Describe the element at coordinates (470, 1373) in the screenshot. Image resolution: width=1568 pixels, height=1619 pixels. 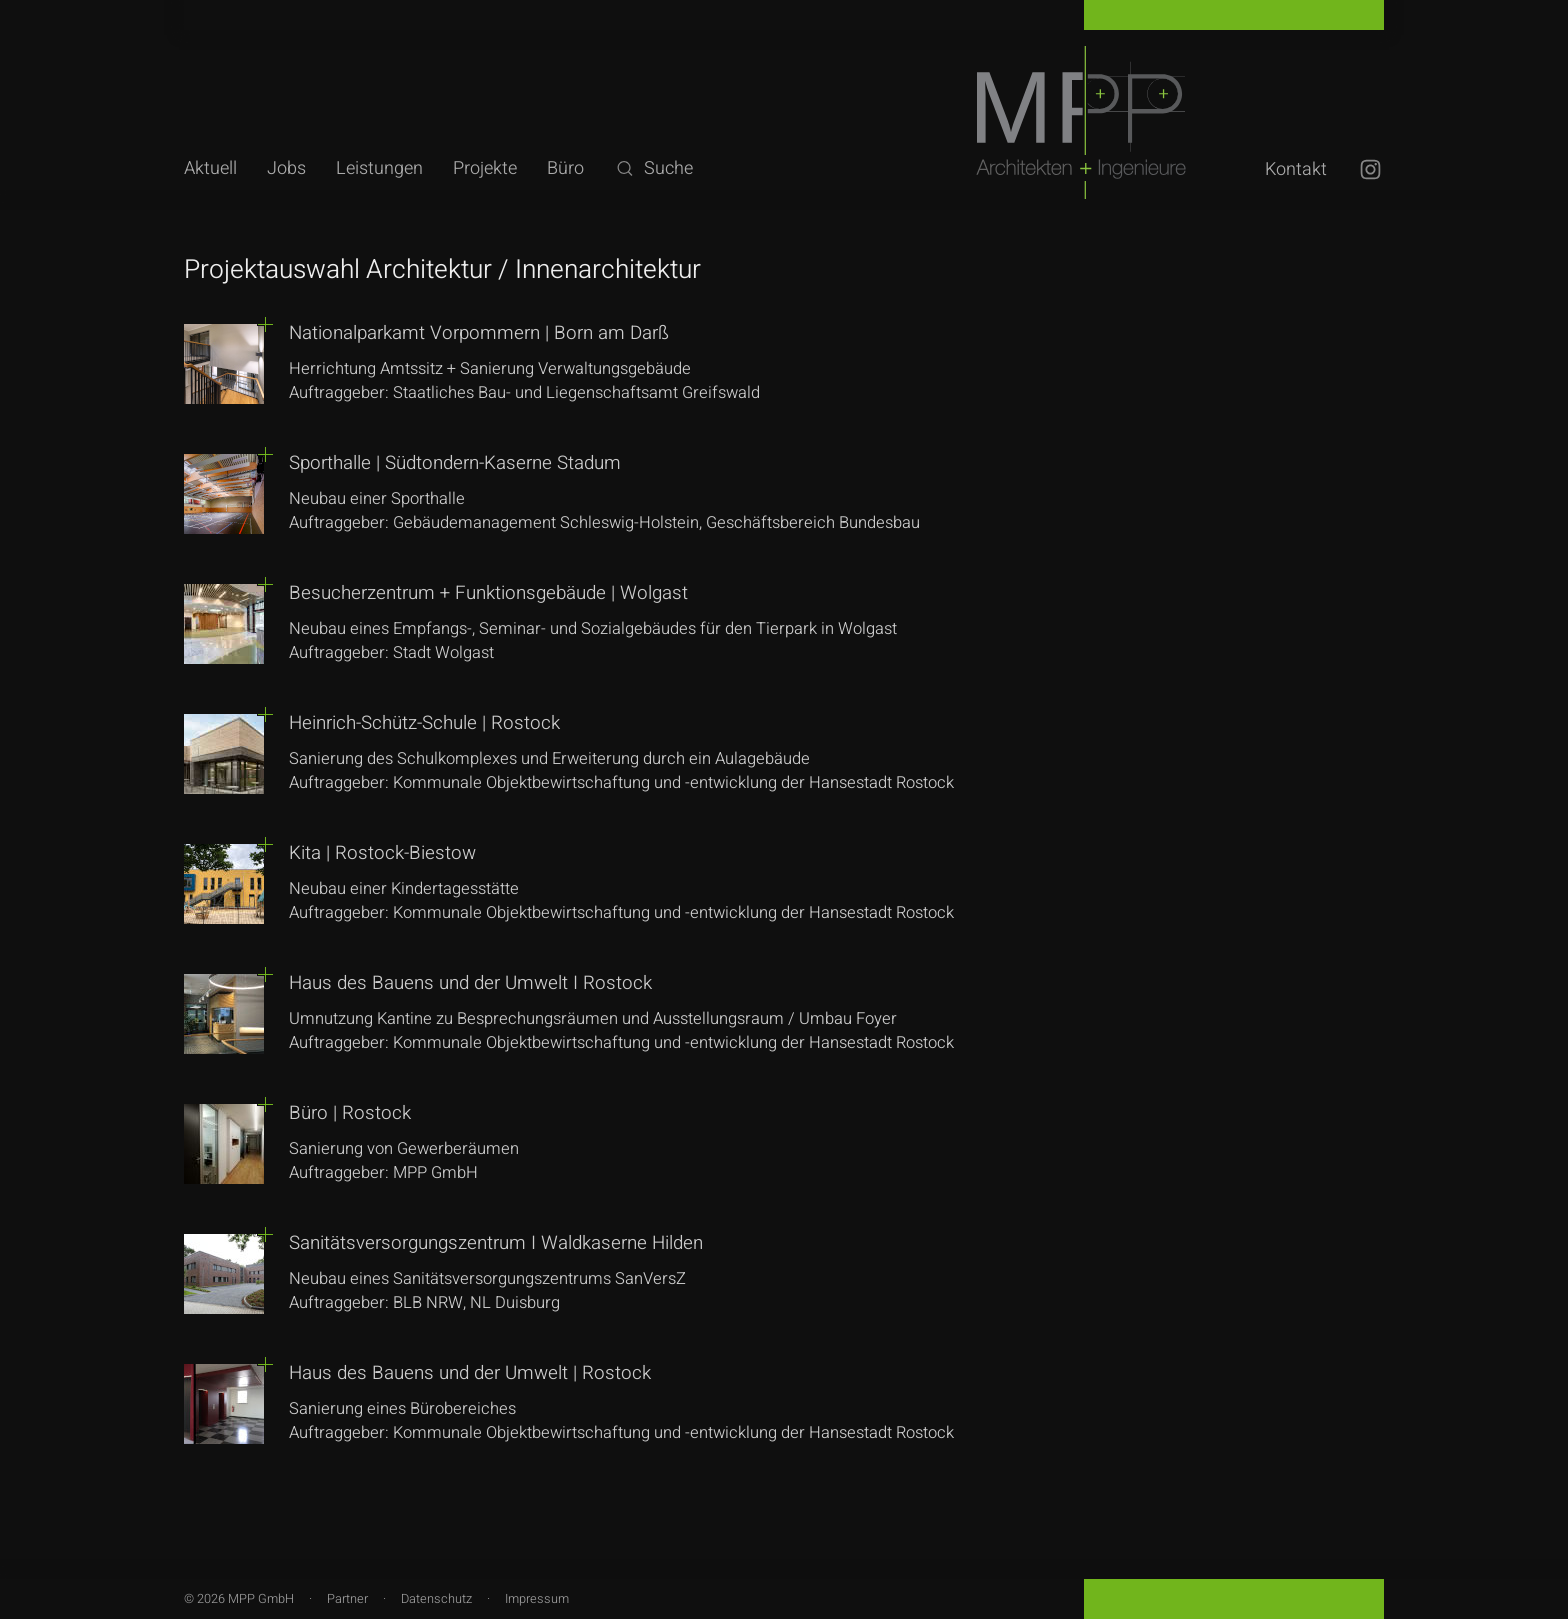
I see `Haus des Bauens und der Umwelt | Rostock` at that location.